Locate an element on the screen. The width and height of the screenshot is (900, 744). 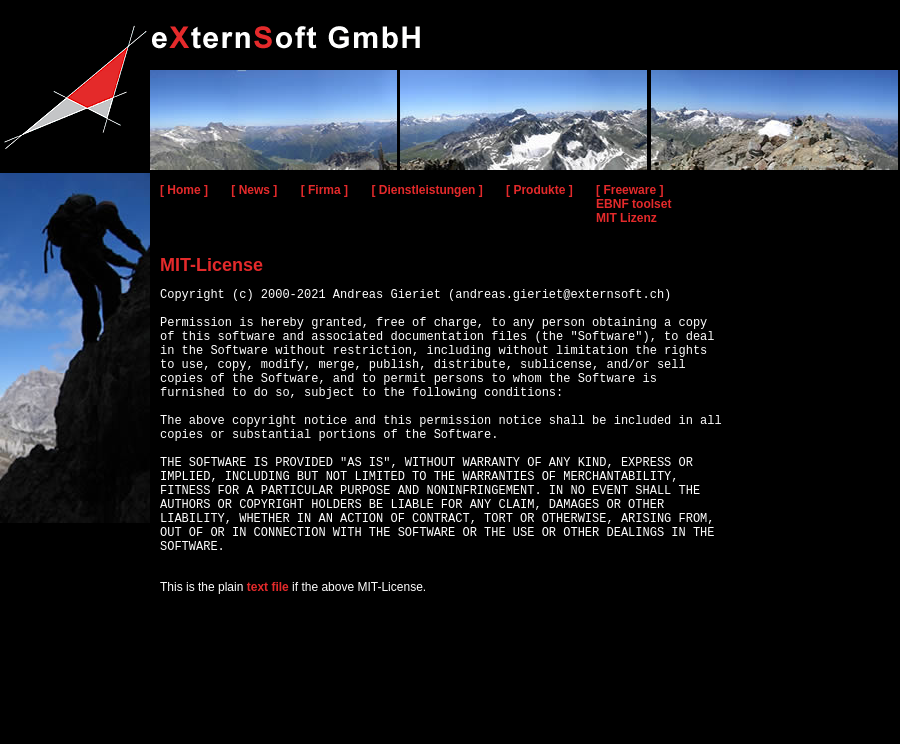
EBNF toolset is located at coordinates (633, 204).